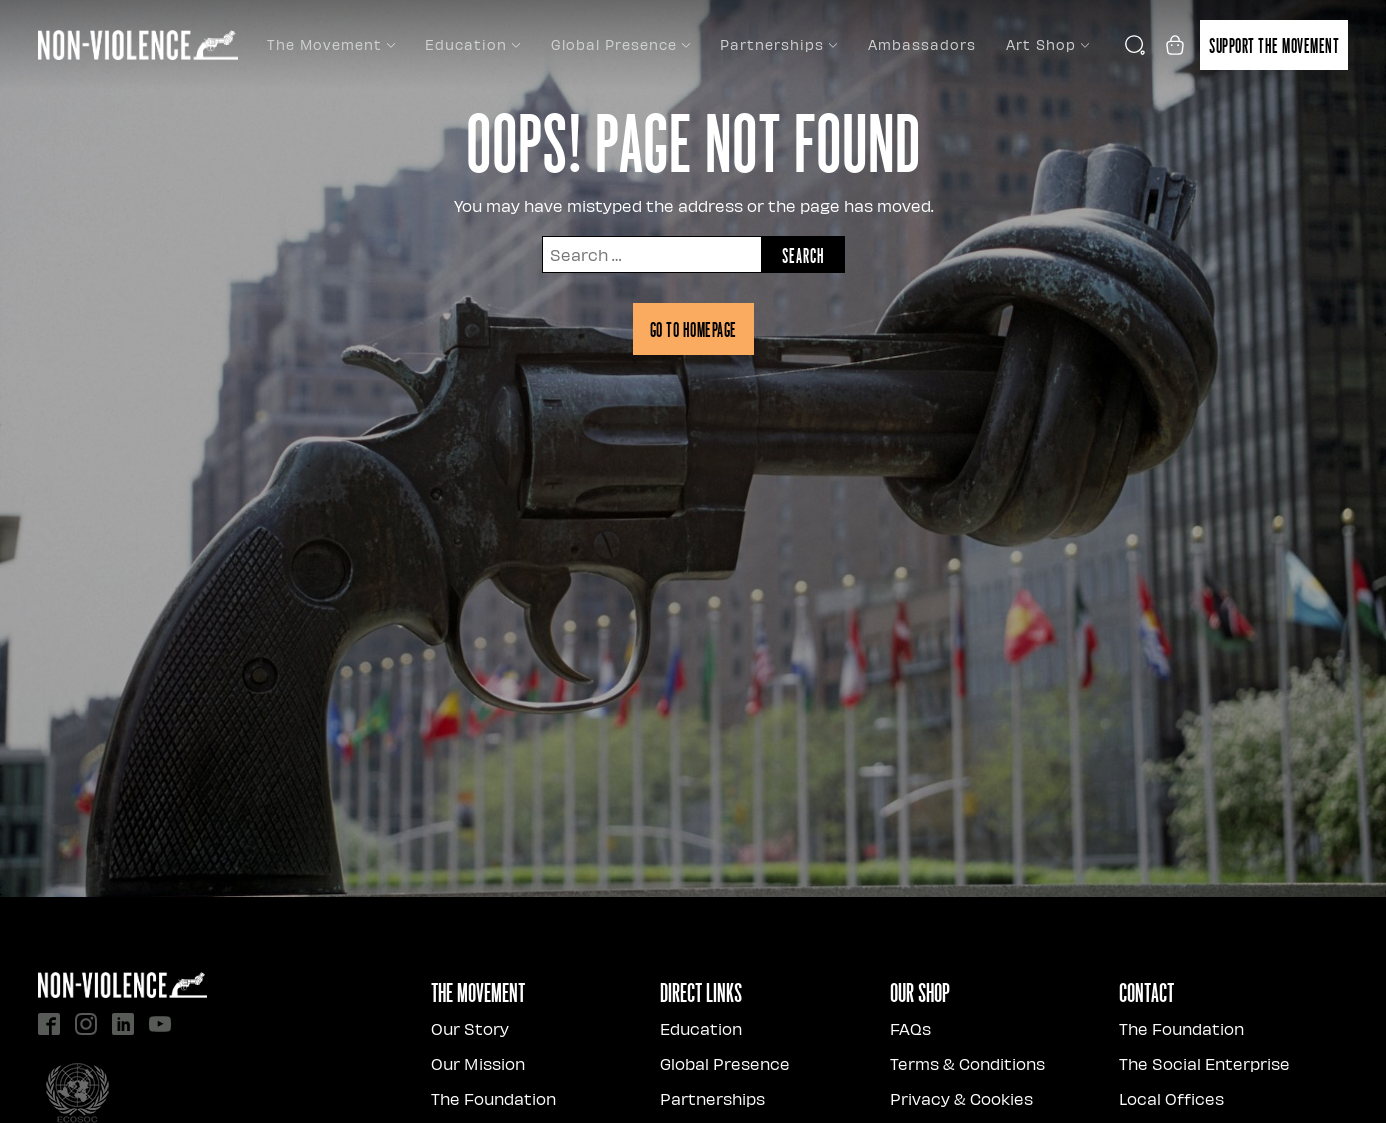  What do you see at coordinates (493, 1098) in the screenshot?
I see `The Foundation` at bounding box center [493, 1098].